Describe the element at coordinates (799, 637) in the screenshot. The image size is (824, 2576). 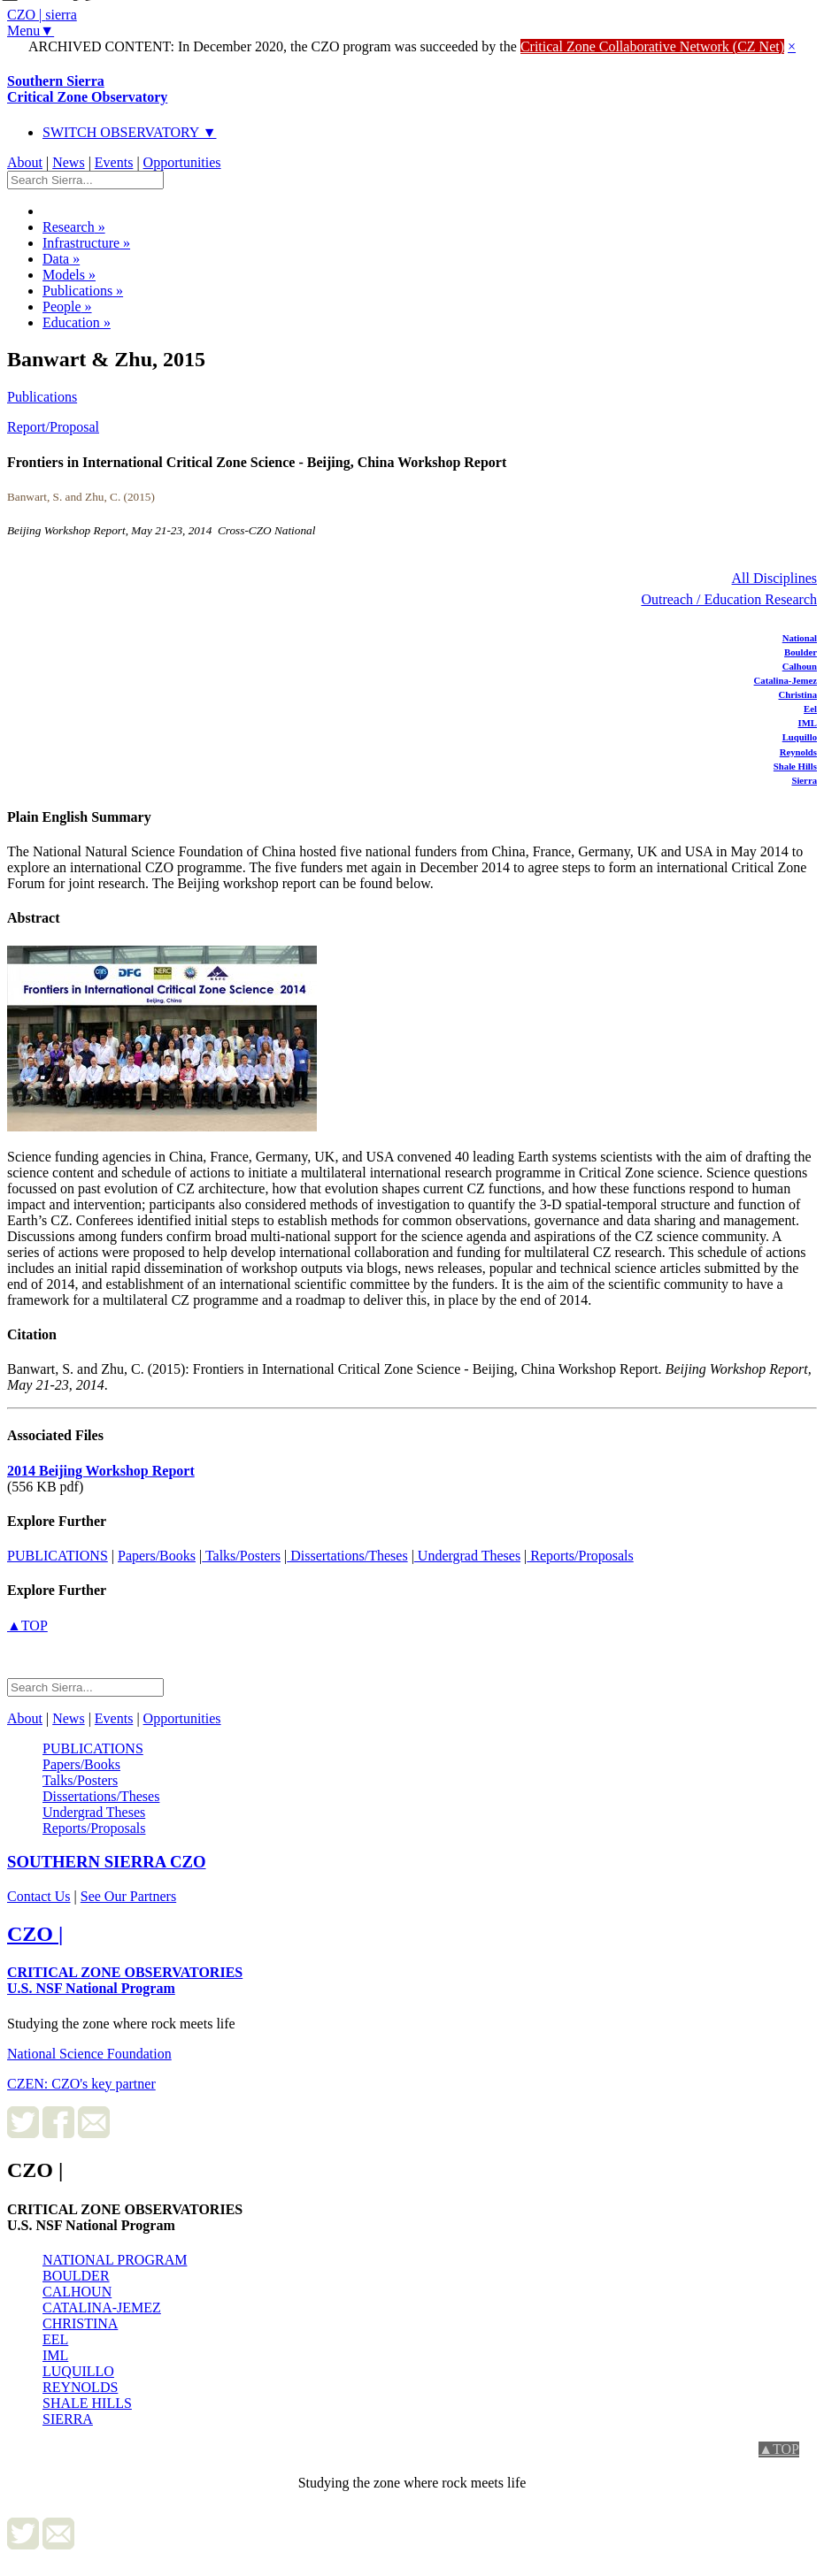
I see `National` at that location.